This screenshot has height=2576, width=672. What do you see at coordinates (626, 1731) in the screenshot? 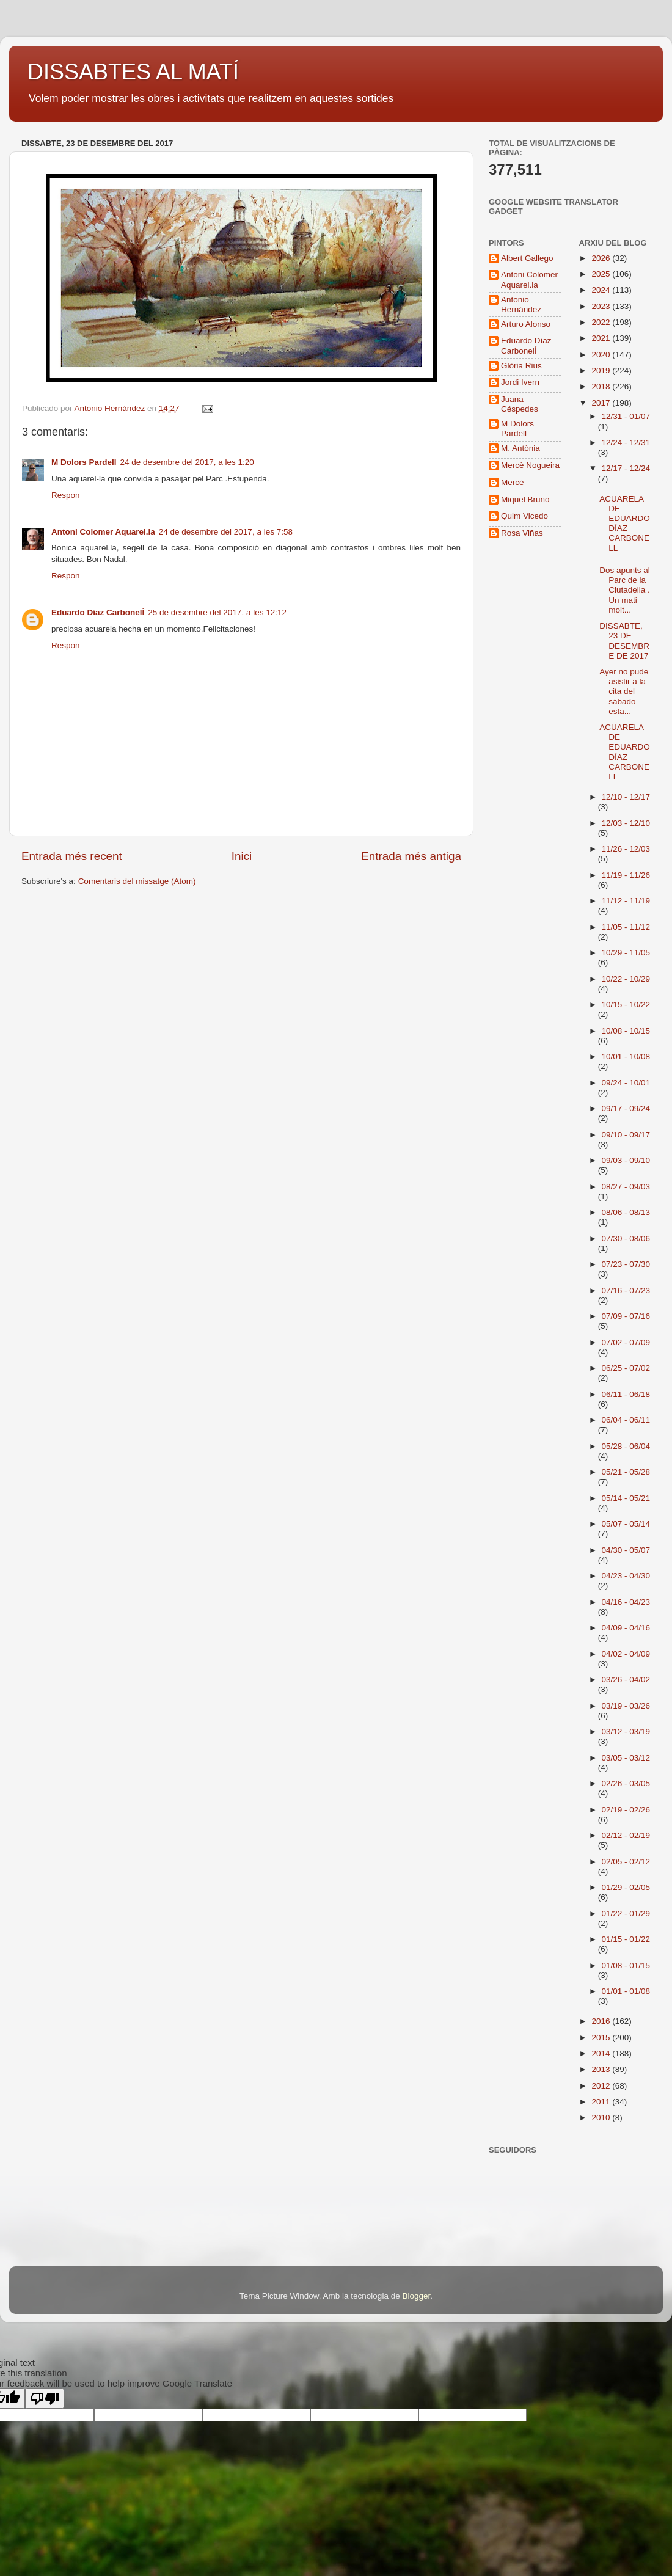
I see `03/12 - 03/19` at bounding box center [626, 1731].